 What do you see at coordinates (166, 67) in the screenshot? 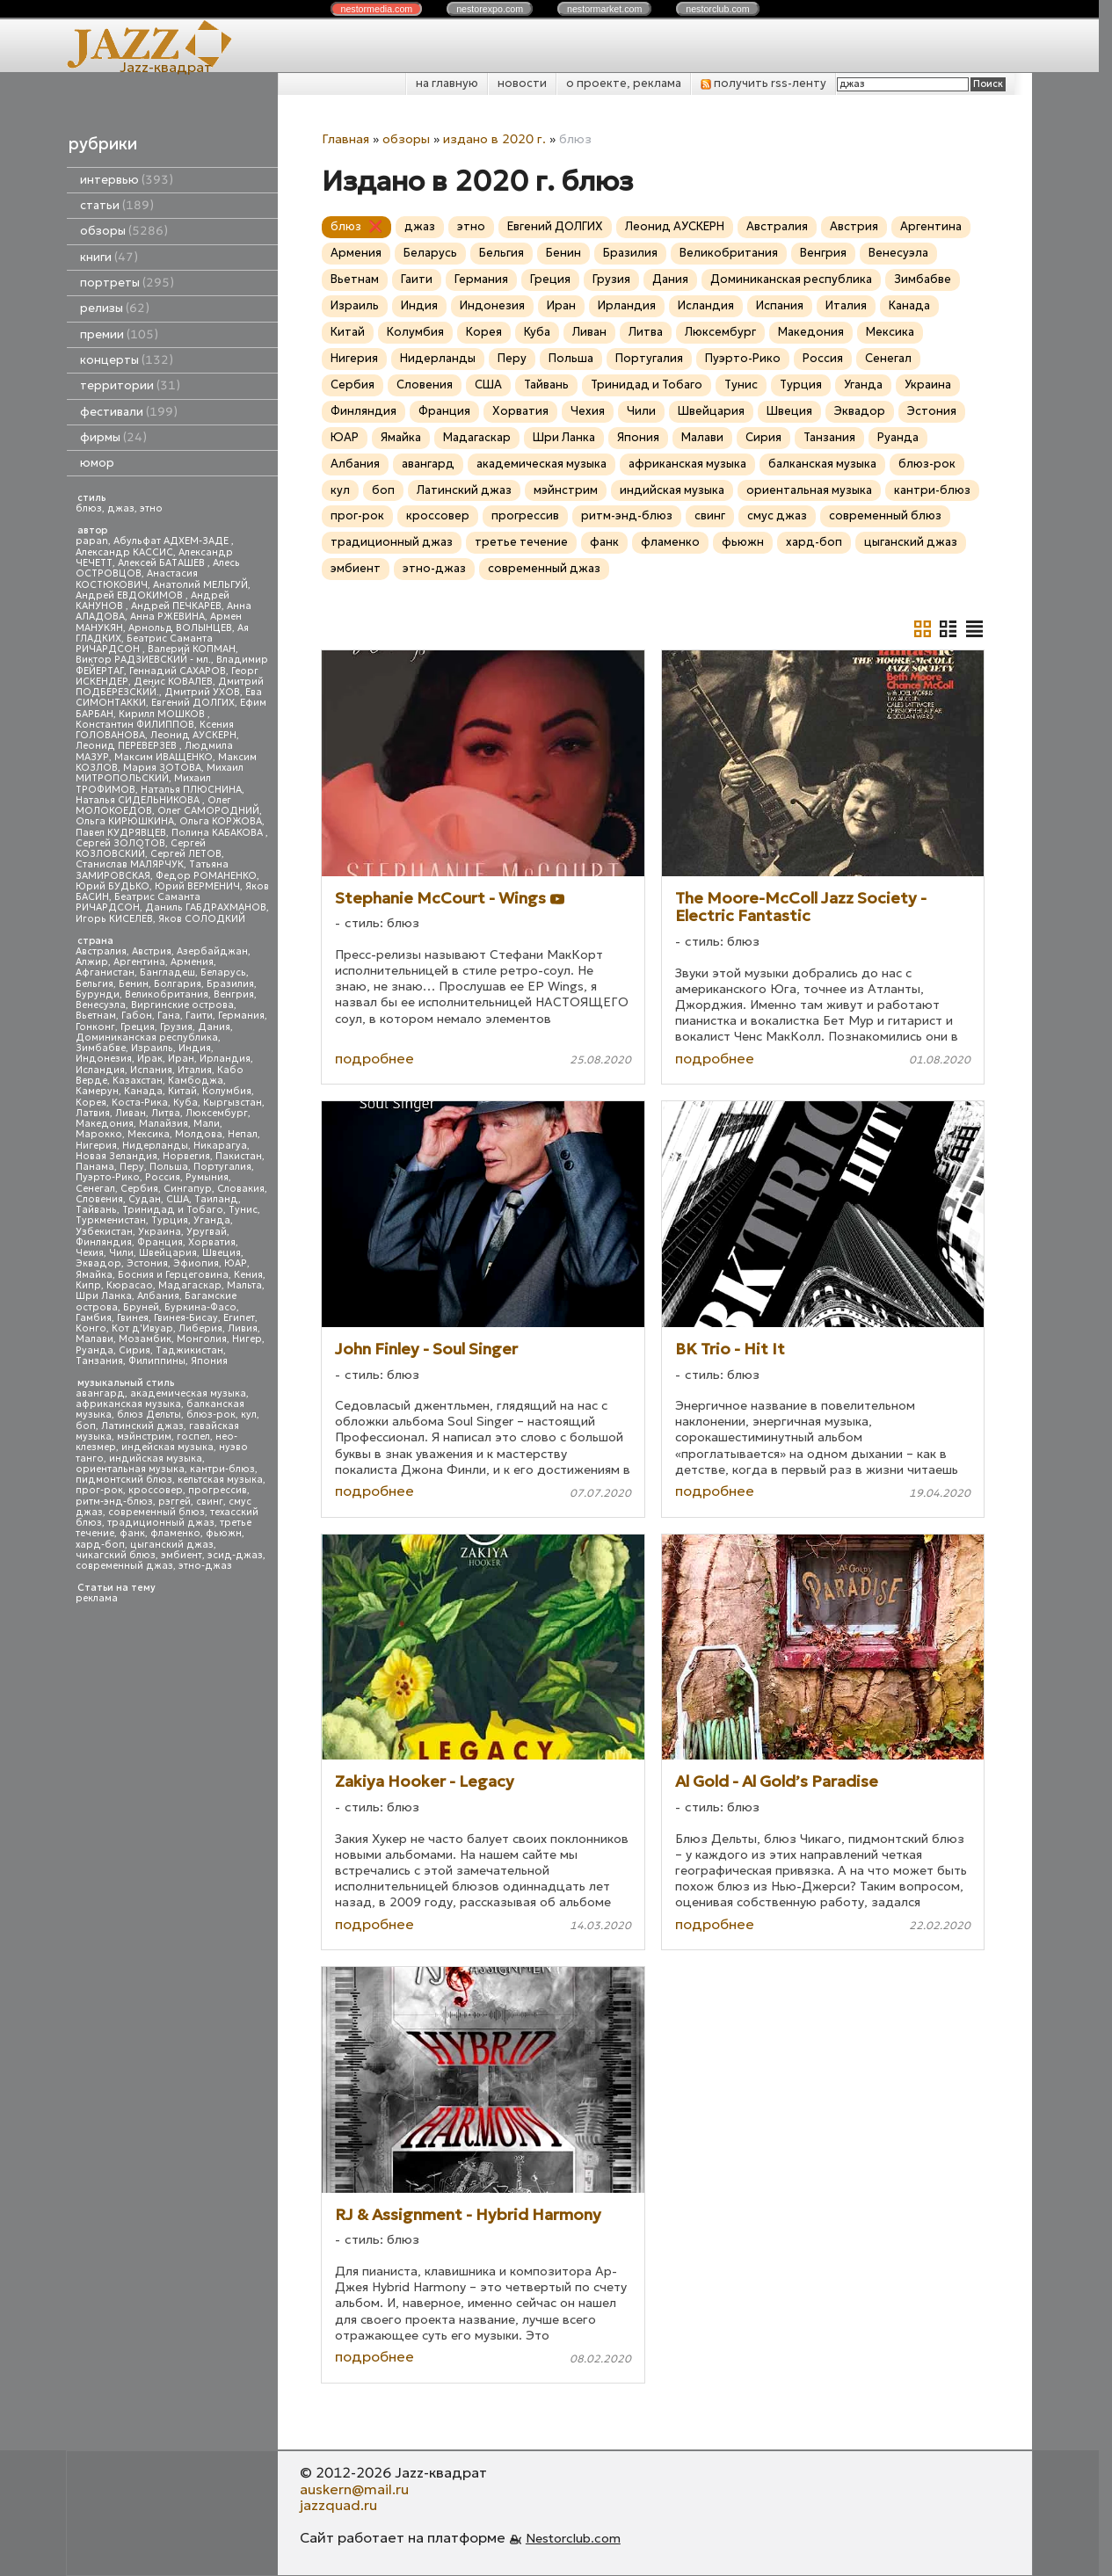
I see `Jazz-квадрат` at bounding box center [166, 67].